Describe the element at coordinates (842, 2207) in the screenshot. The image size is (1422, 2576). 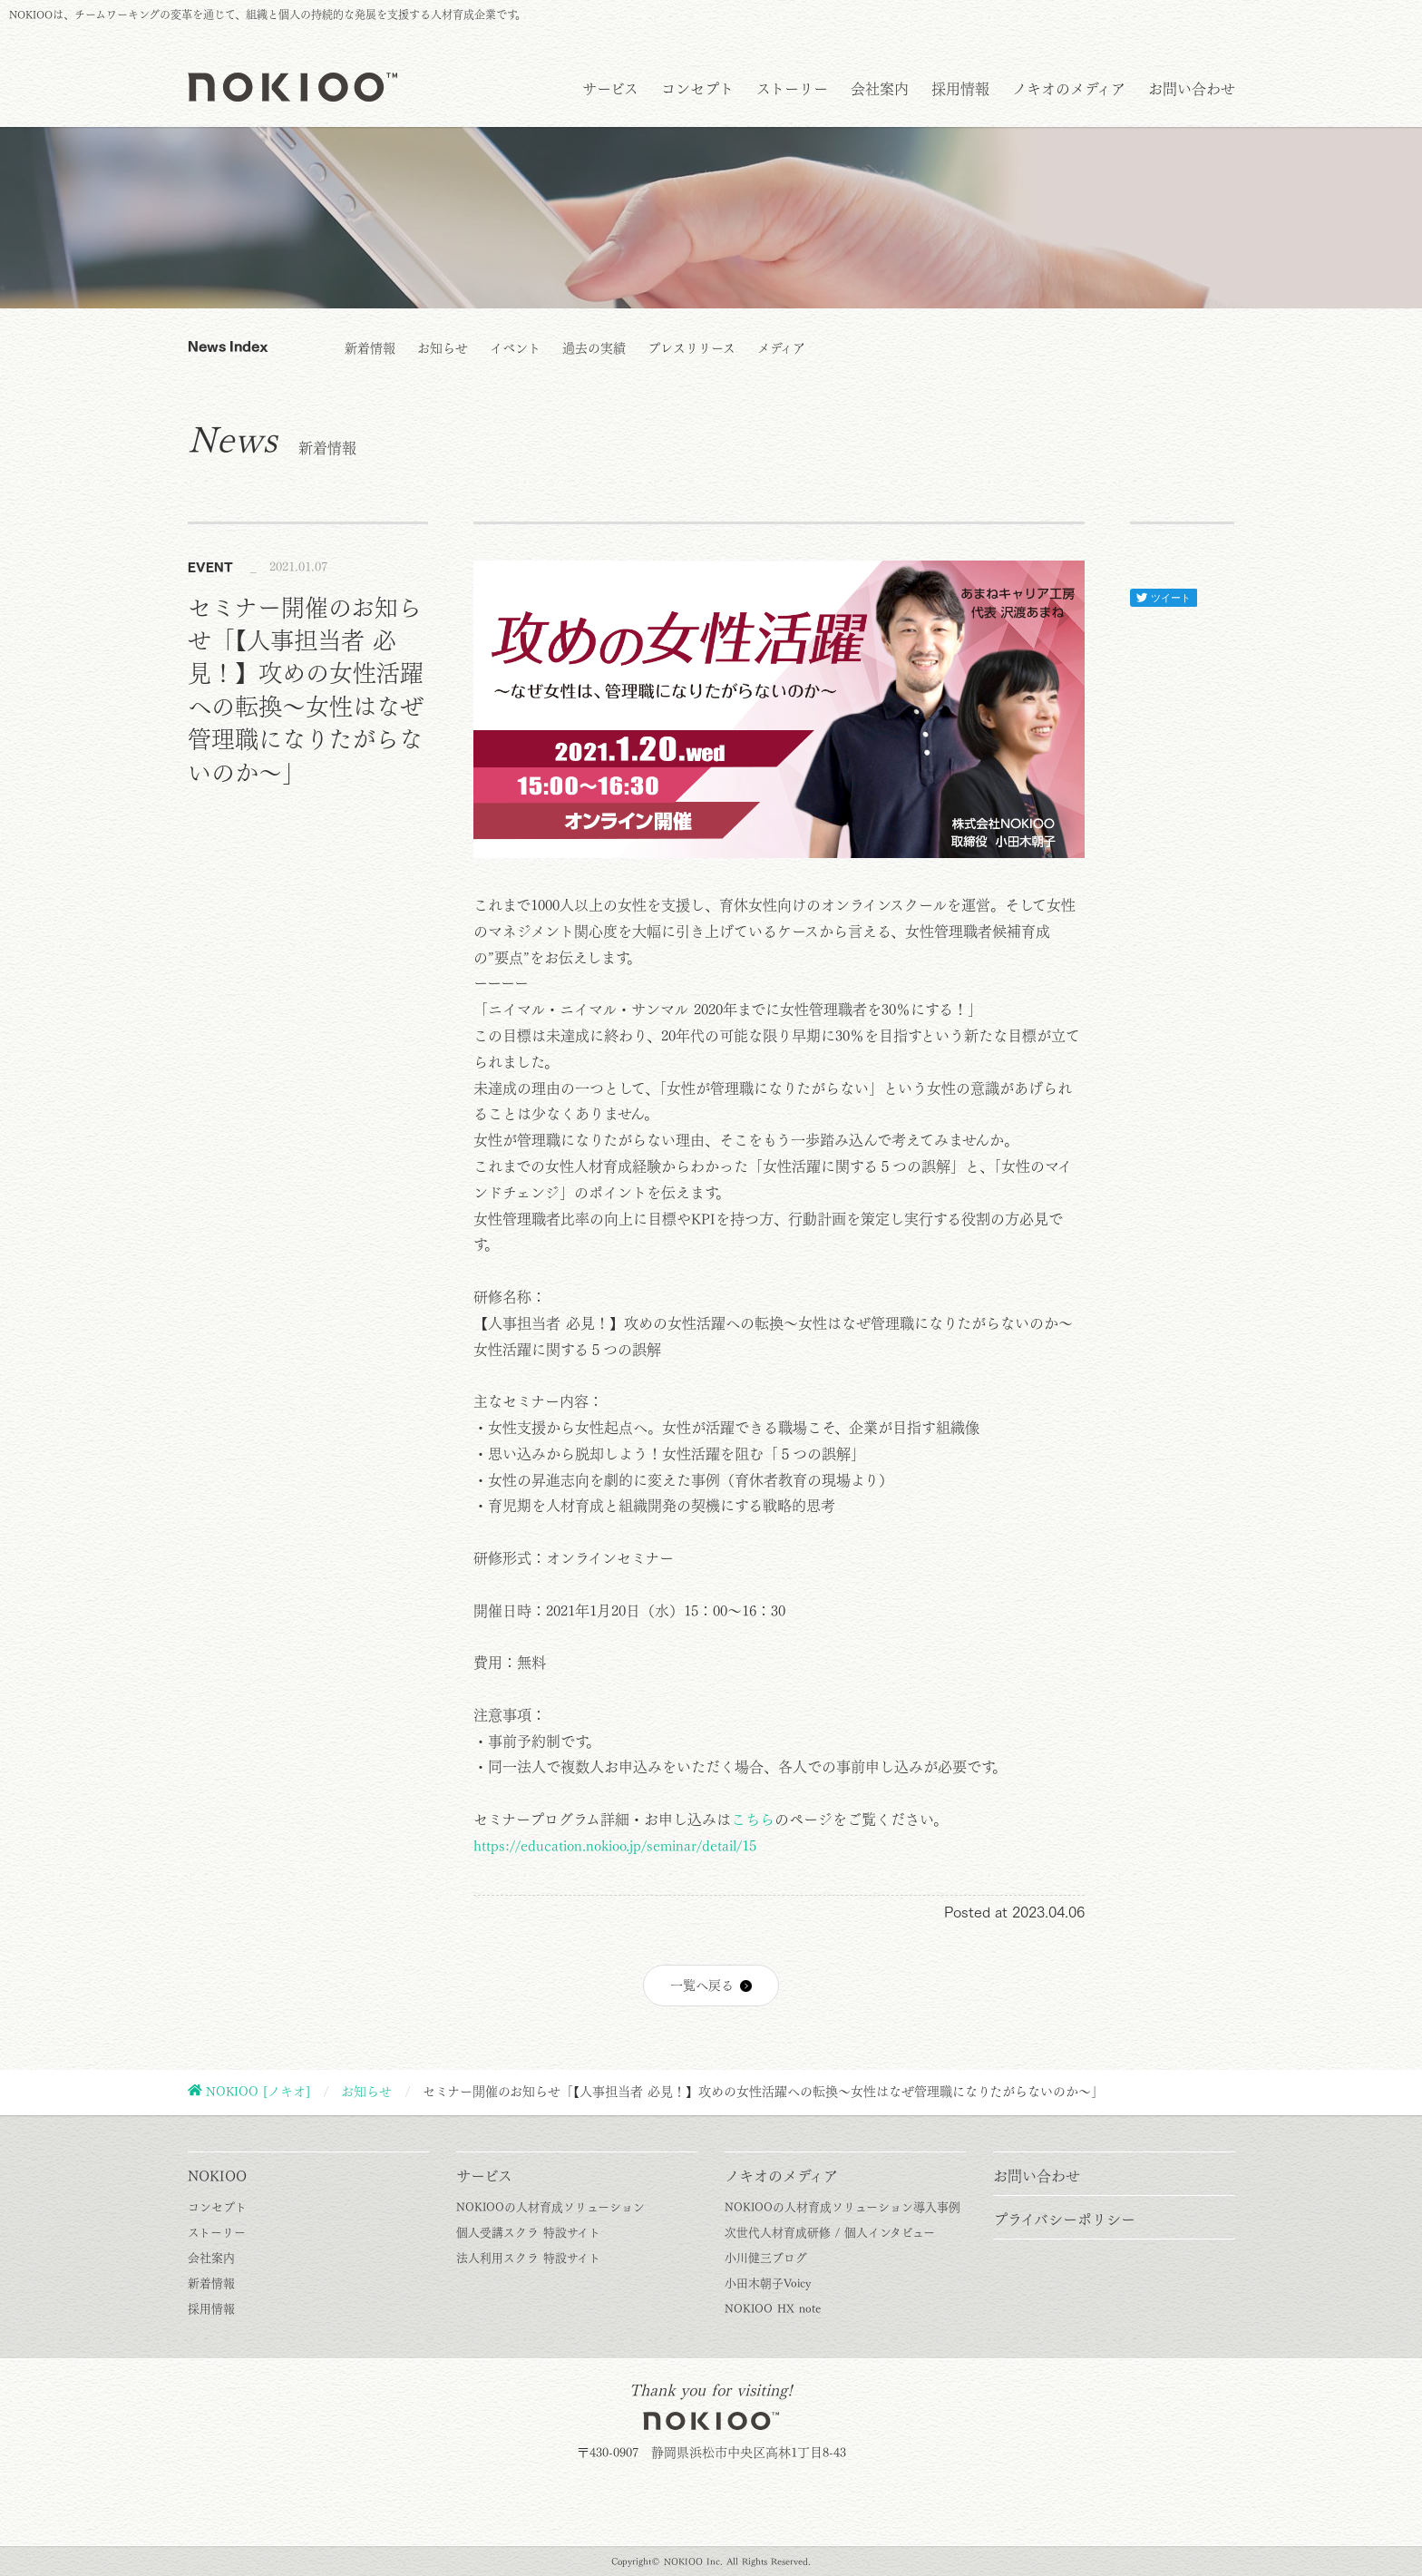
I see `NOKIOOの人材育成ソリューション導入事例` at that location.